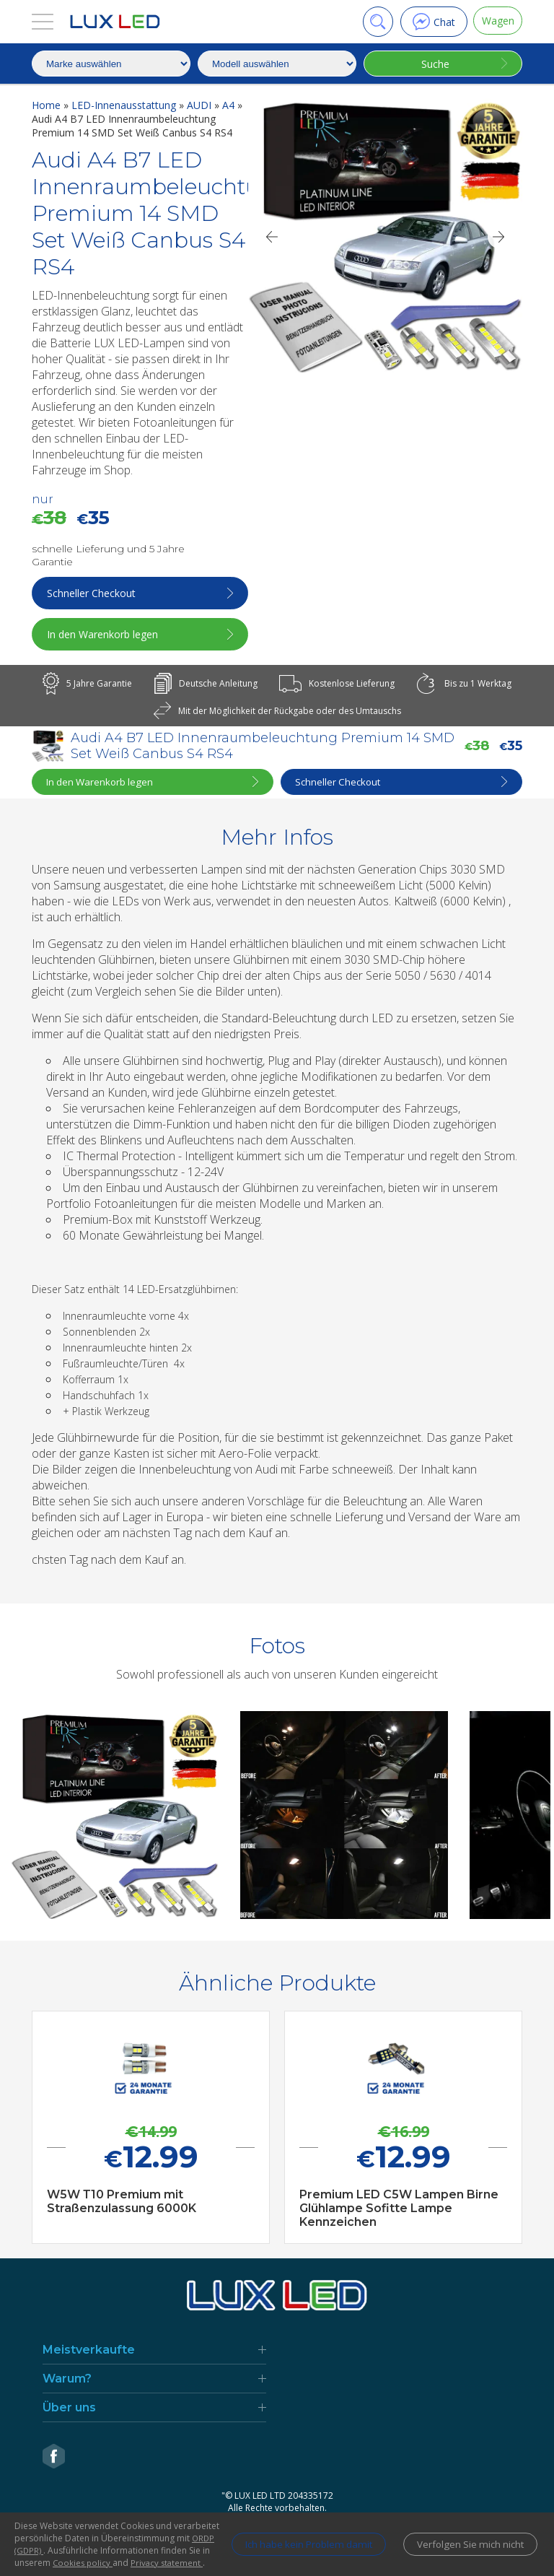  I want to click on Ich habe kein Problem damit, so click(294, 2538).